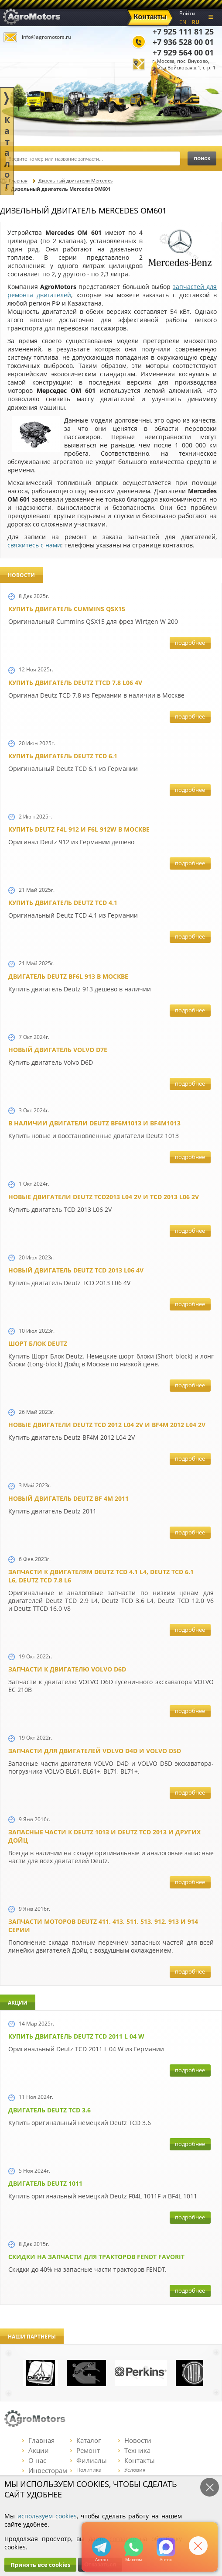  Describe the element at coordinates (46, 37) in the screenshot. I see `info@agromotors.ru` at that location.